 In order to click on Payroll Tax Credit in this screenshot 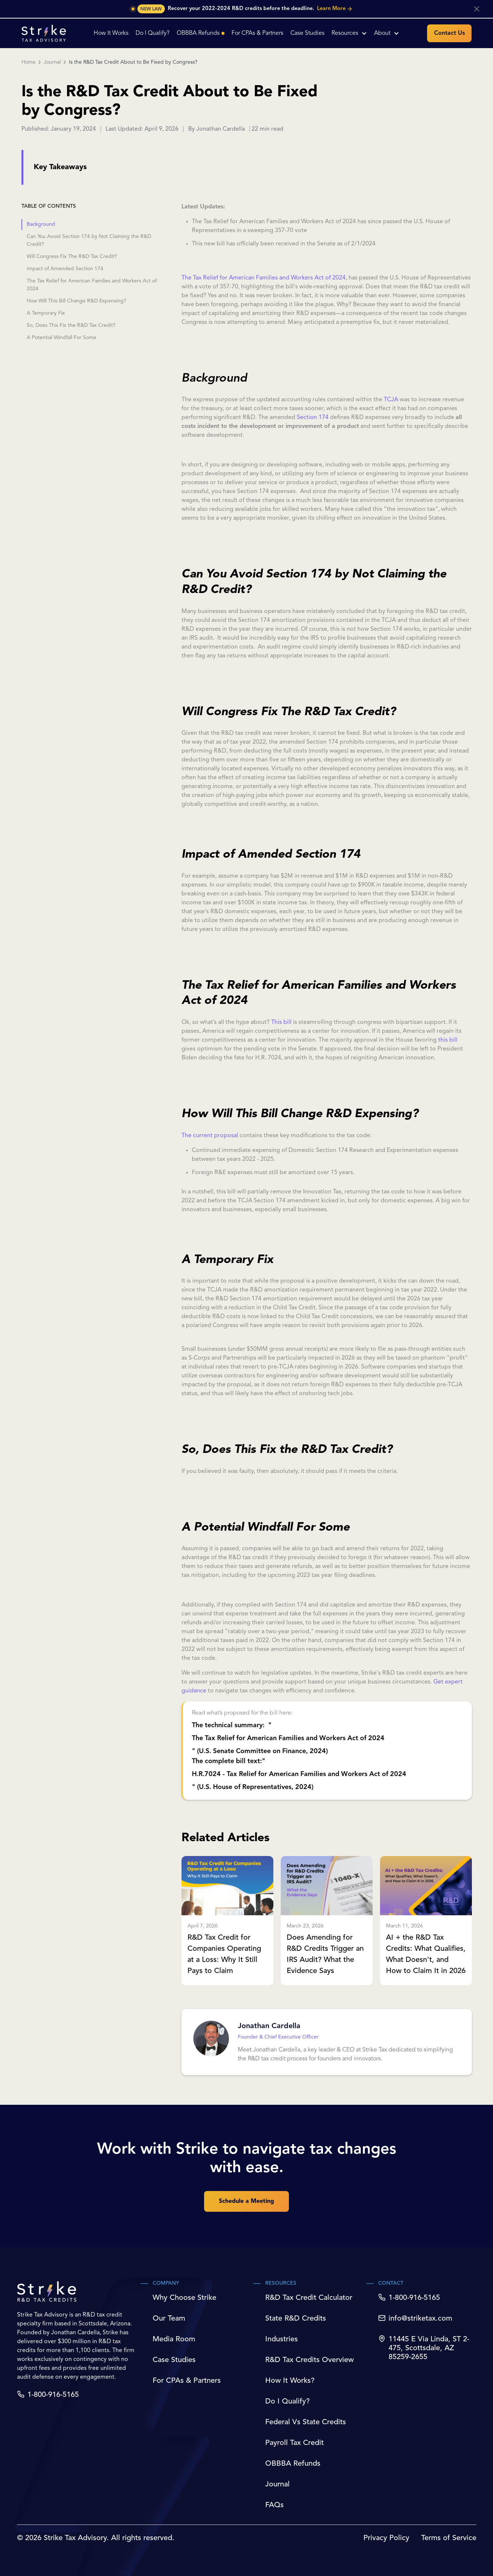, I will do `click(294, 2443)`.